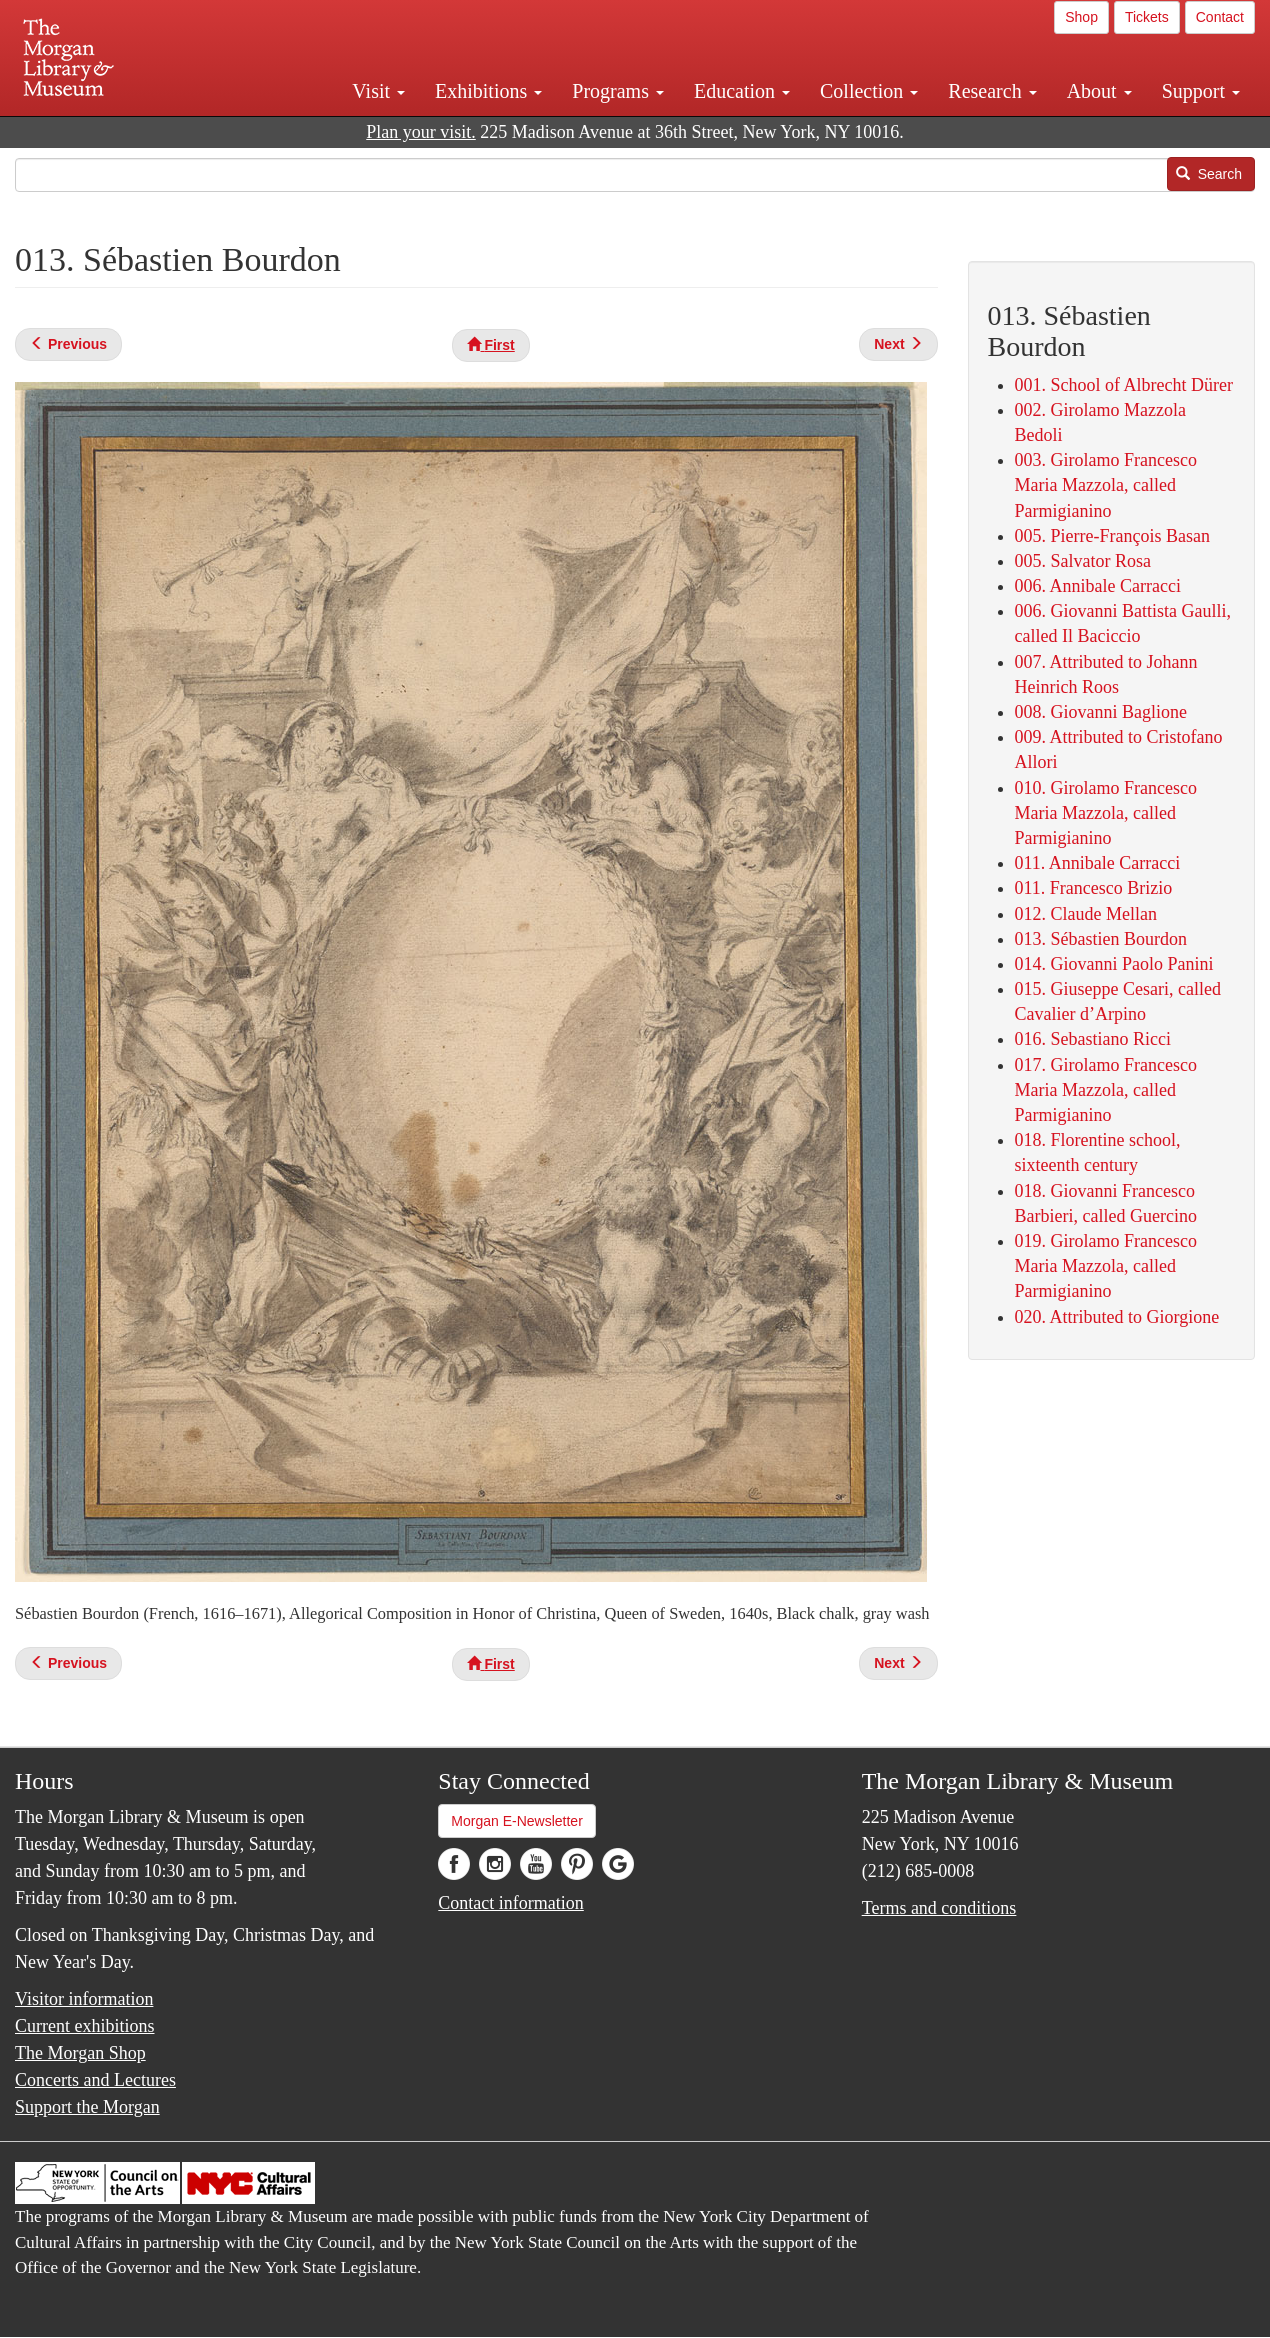 The width and height of the screenshot is (1270, 2338). Describe the element at coordinates (1147, 17) in the screenshot. I see `Tickets` at that location.